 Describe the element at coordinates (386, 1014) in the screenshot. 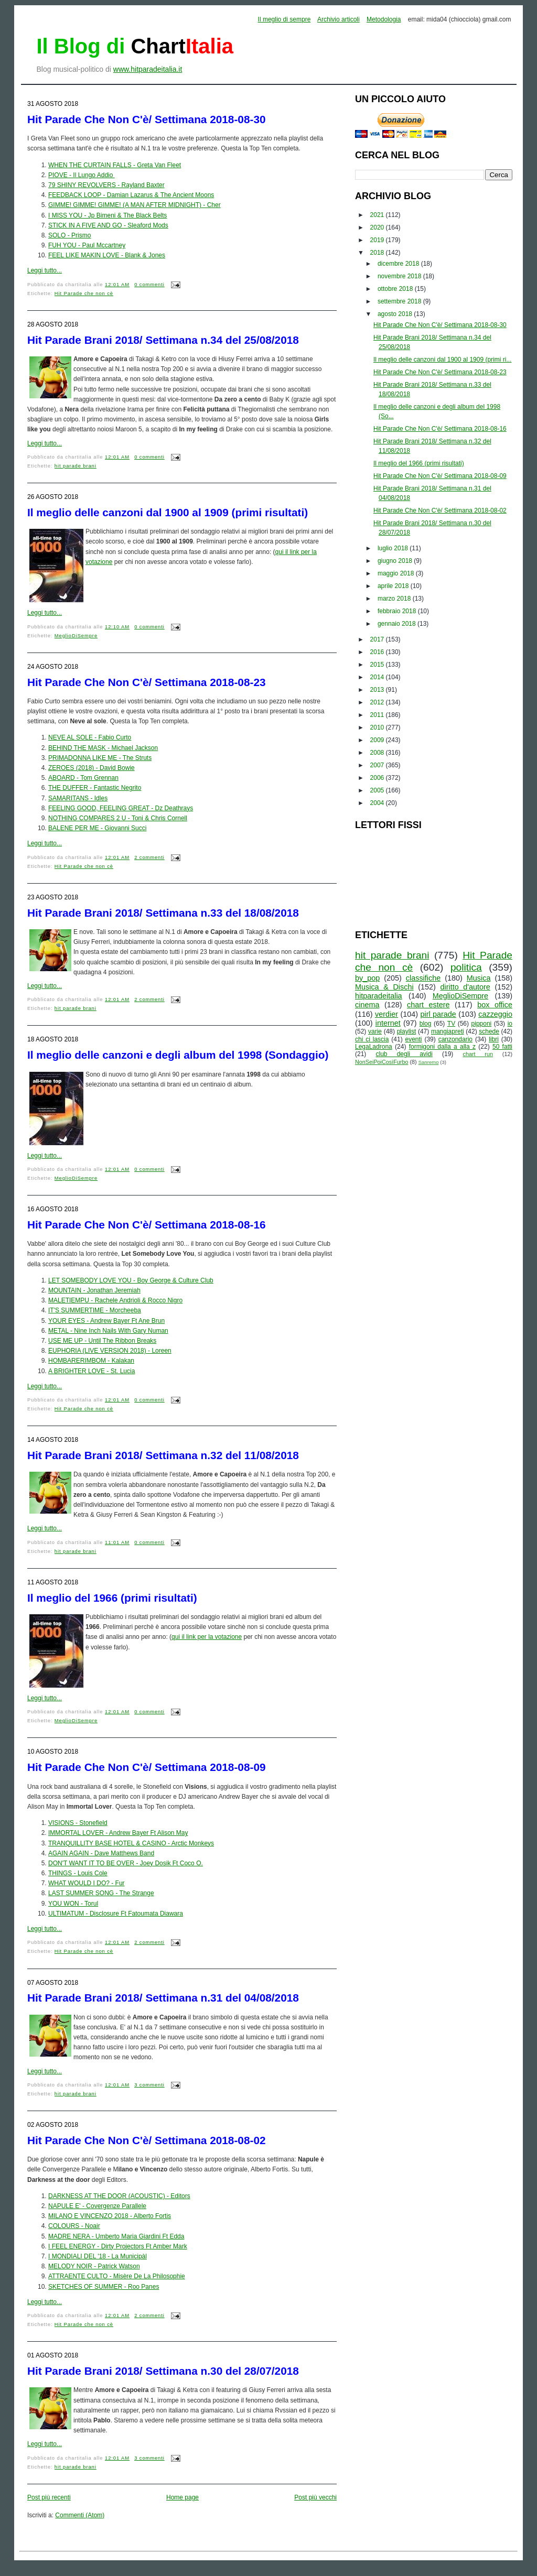

I see `verdier` at that location.